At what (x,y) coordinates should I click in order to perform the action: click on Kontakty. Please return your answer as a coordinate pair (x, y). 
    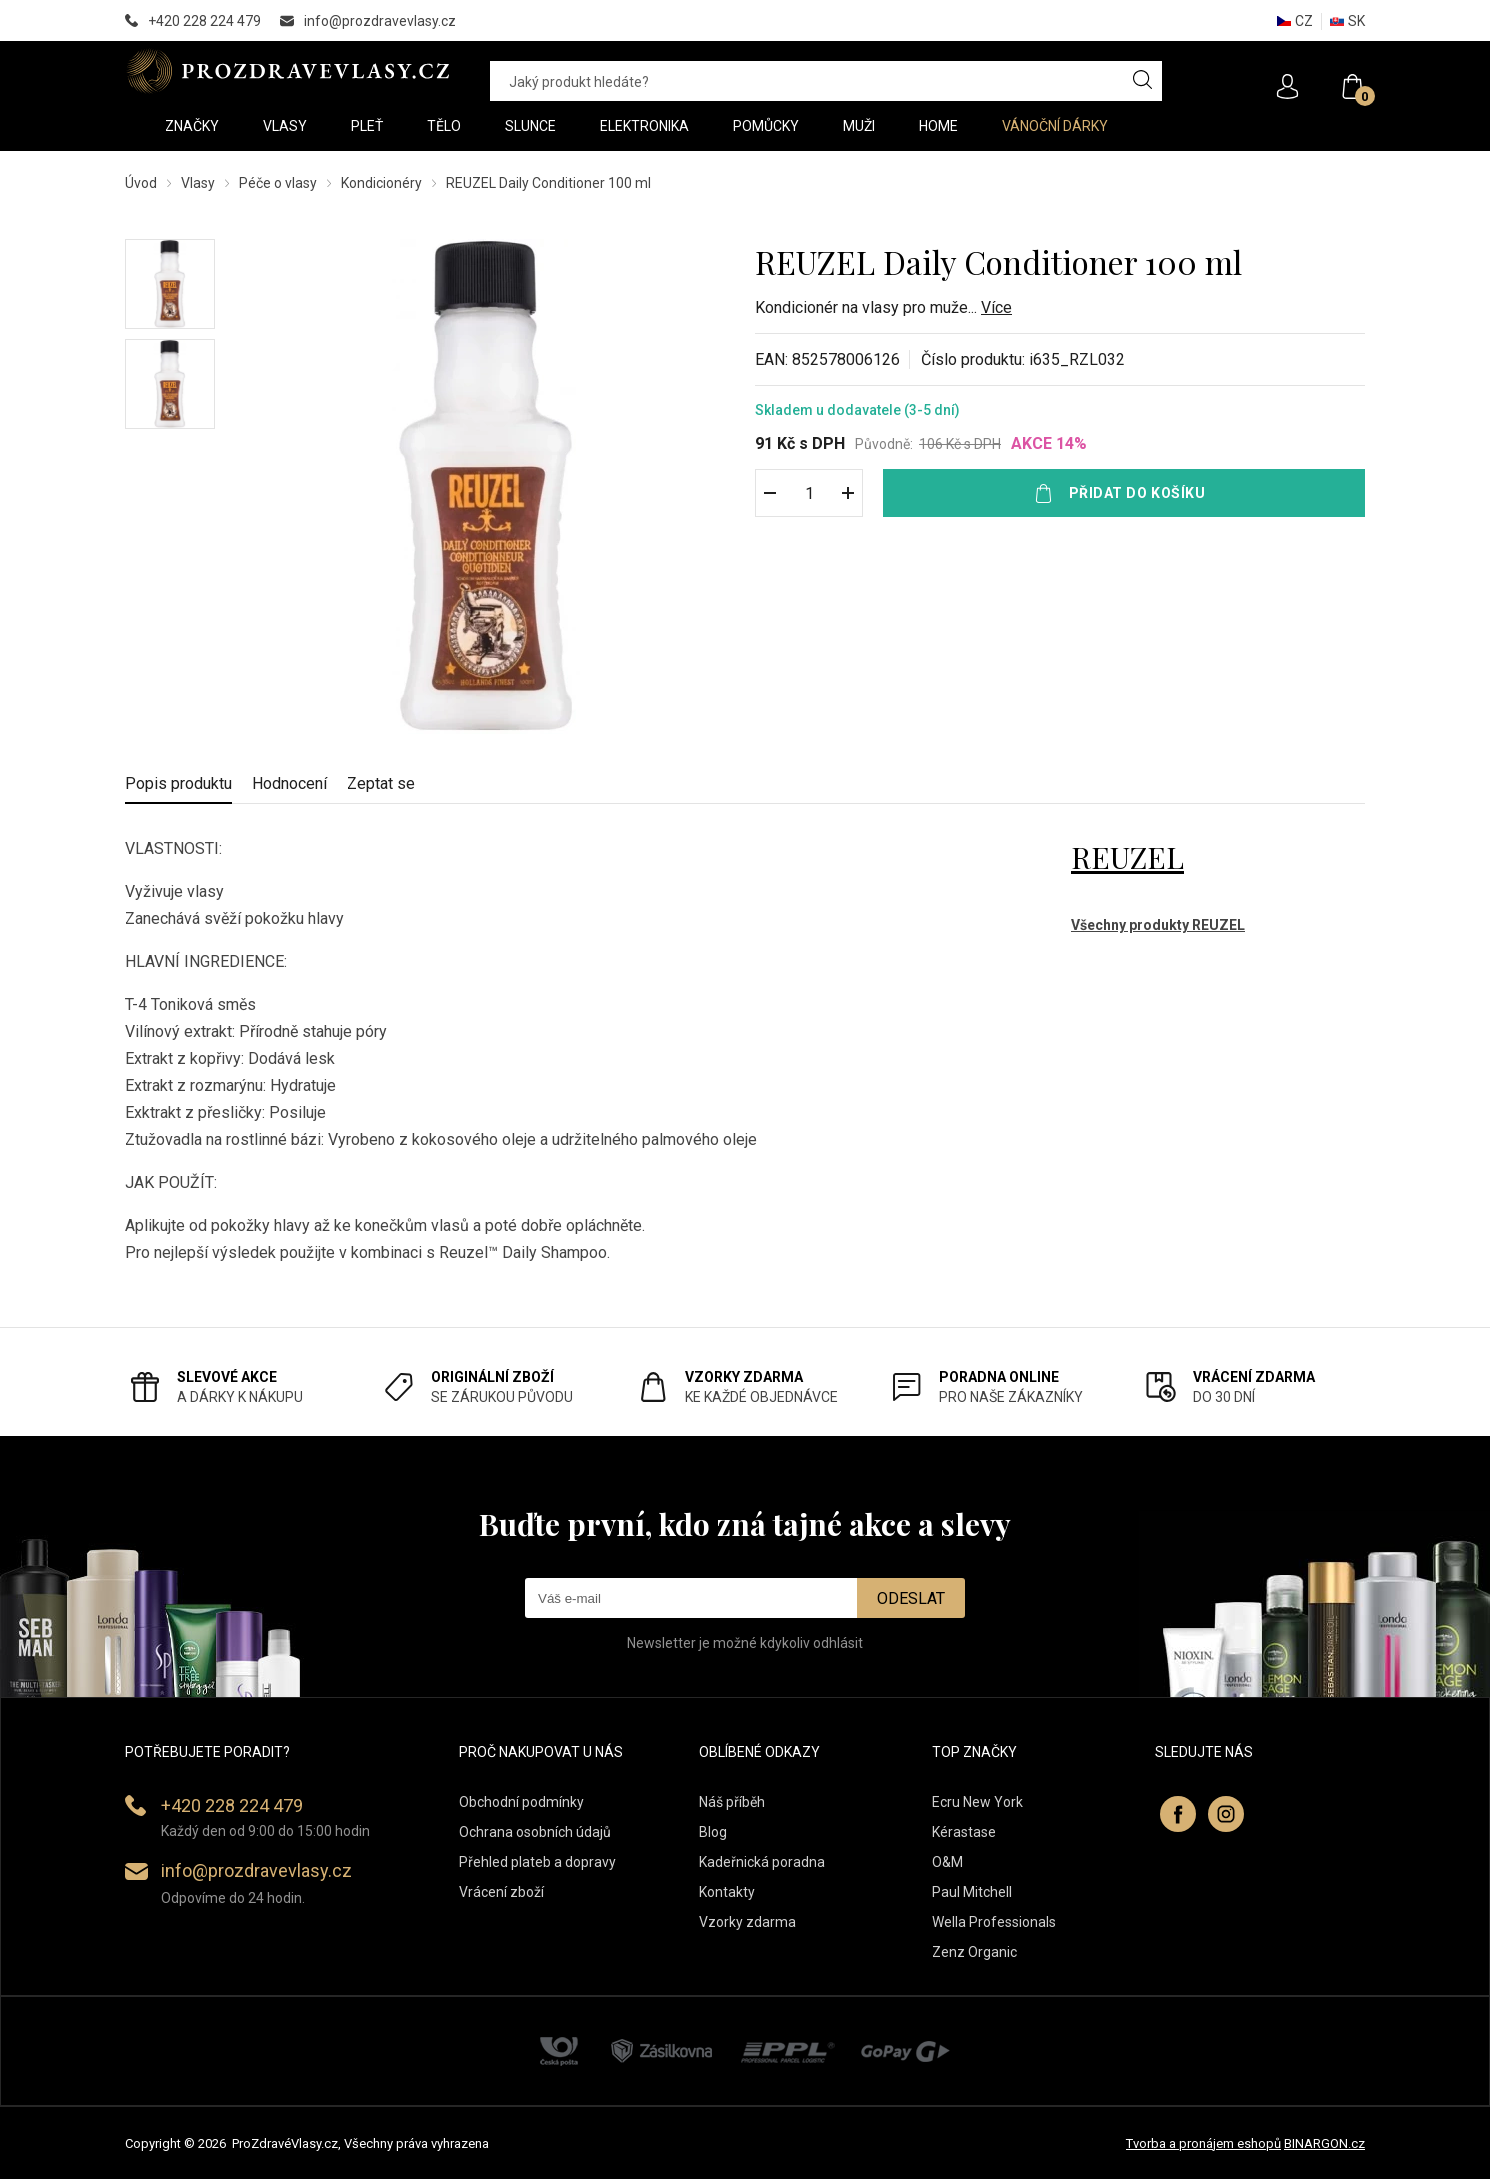
    Looking at the image, I should click on (727, 1892).